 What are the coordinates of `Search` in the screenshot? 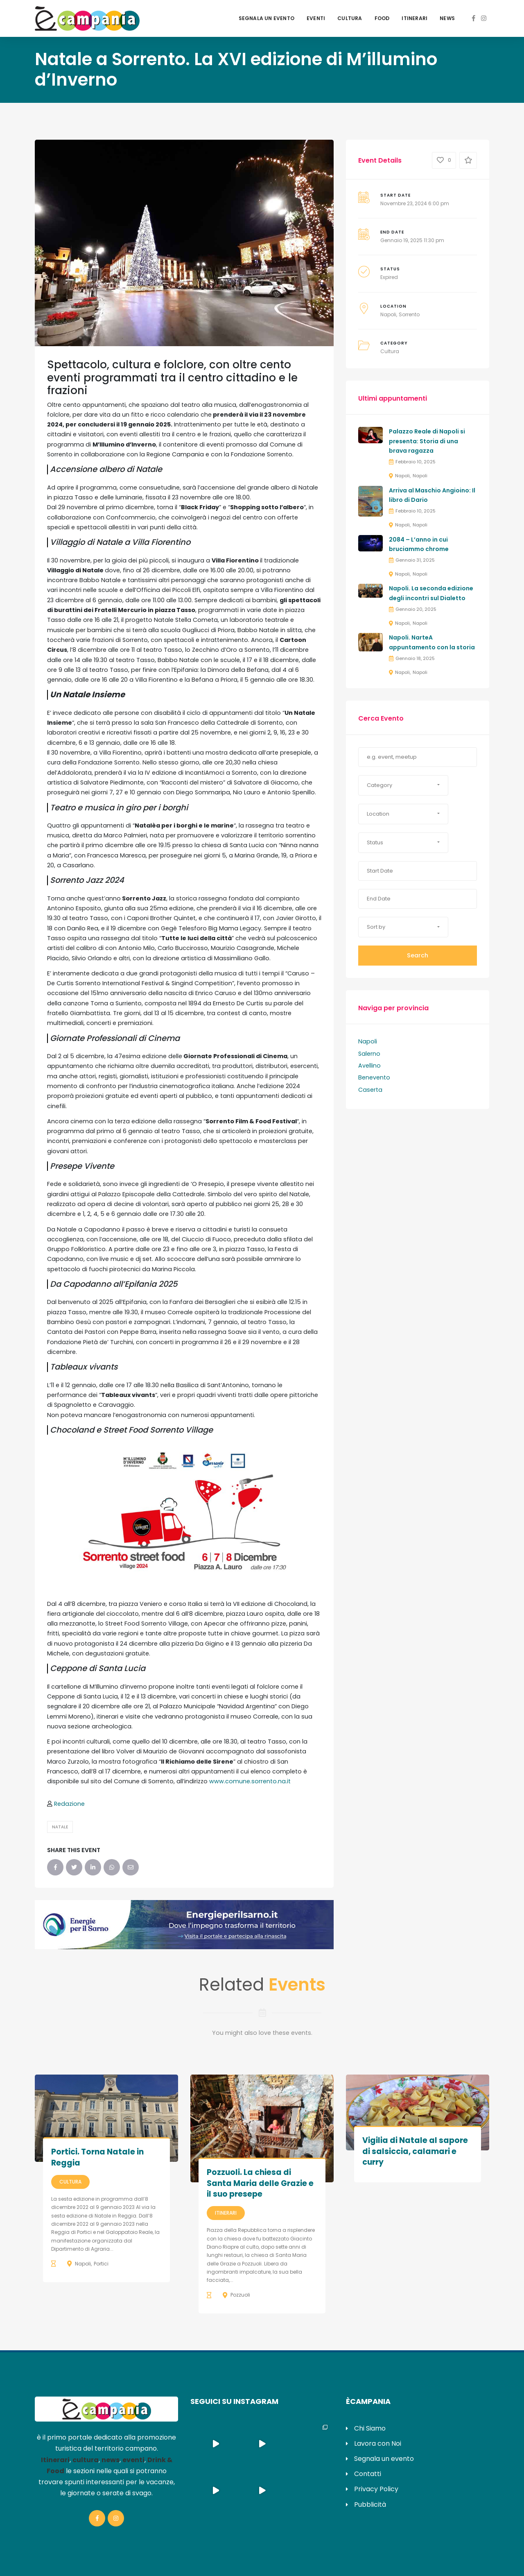 It's located at (417, 955).